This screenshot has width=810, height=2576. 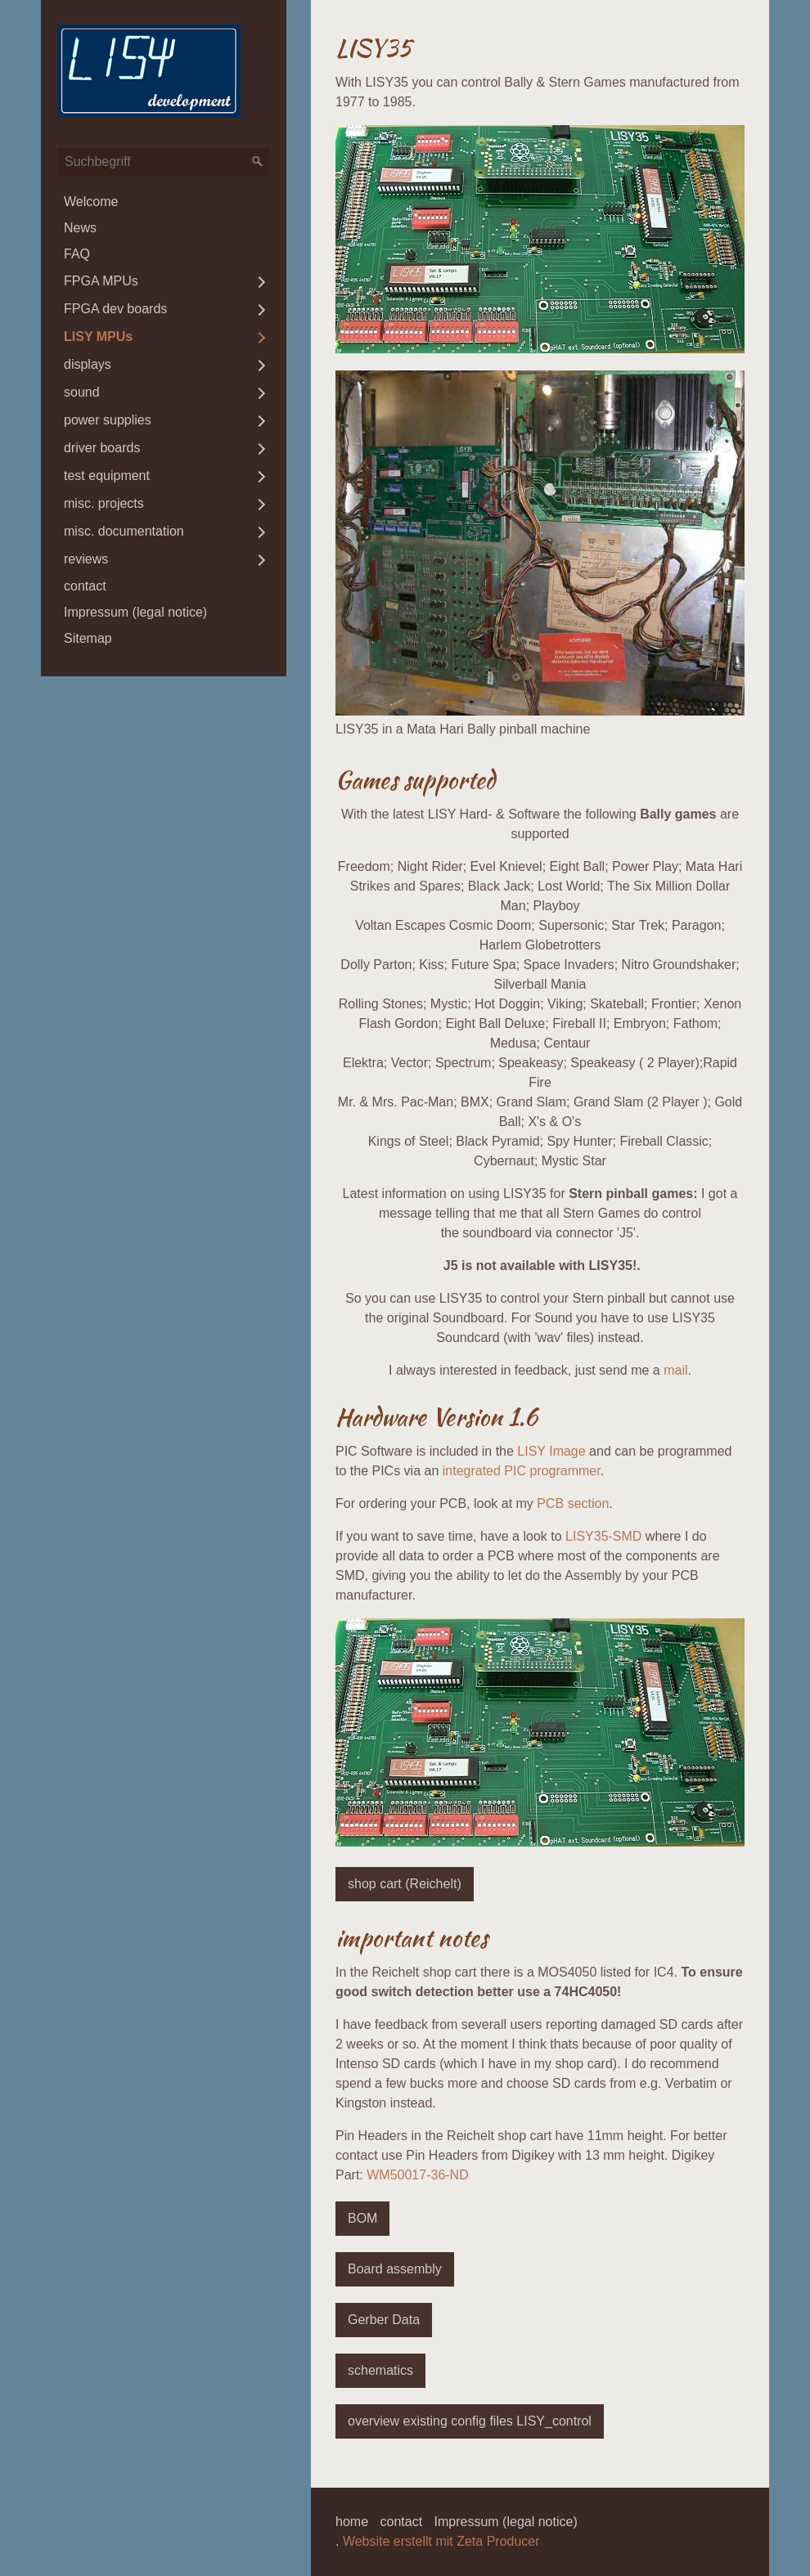 I want to click on test equipment, so click(x=107, y=475).